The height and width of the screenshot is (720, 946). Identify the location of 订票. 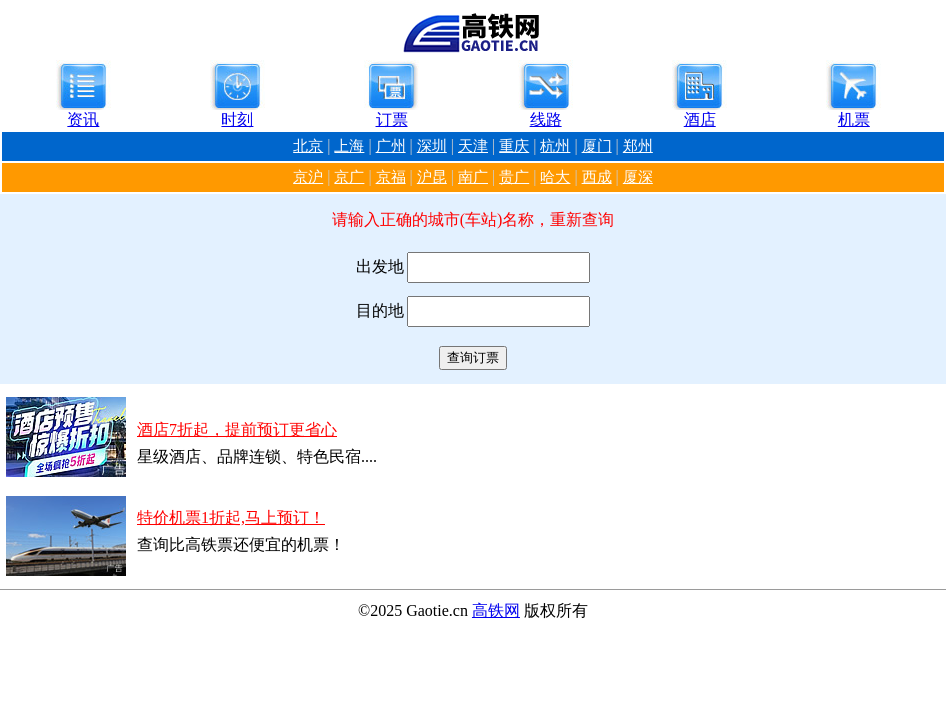
(392, 119).